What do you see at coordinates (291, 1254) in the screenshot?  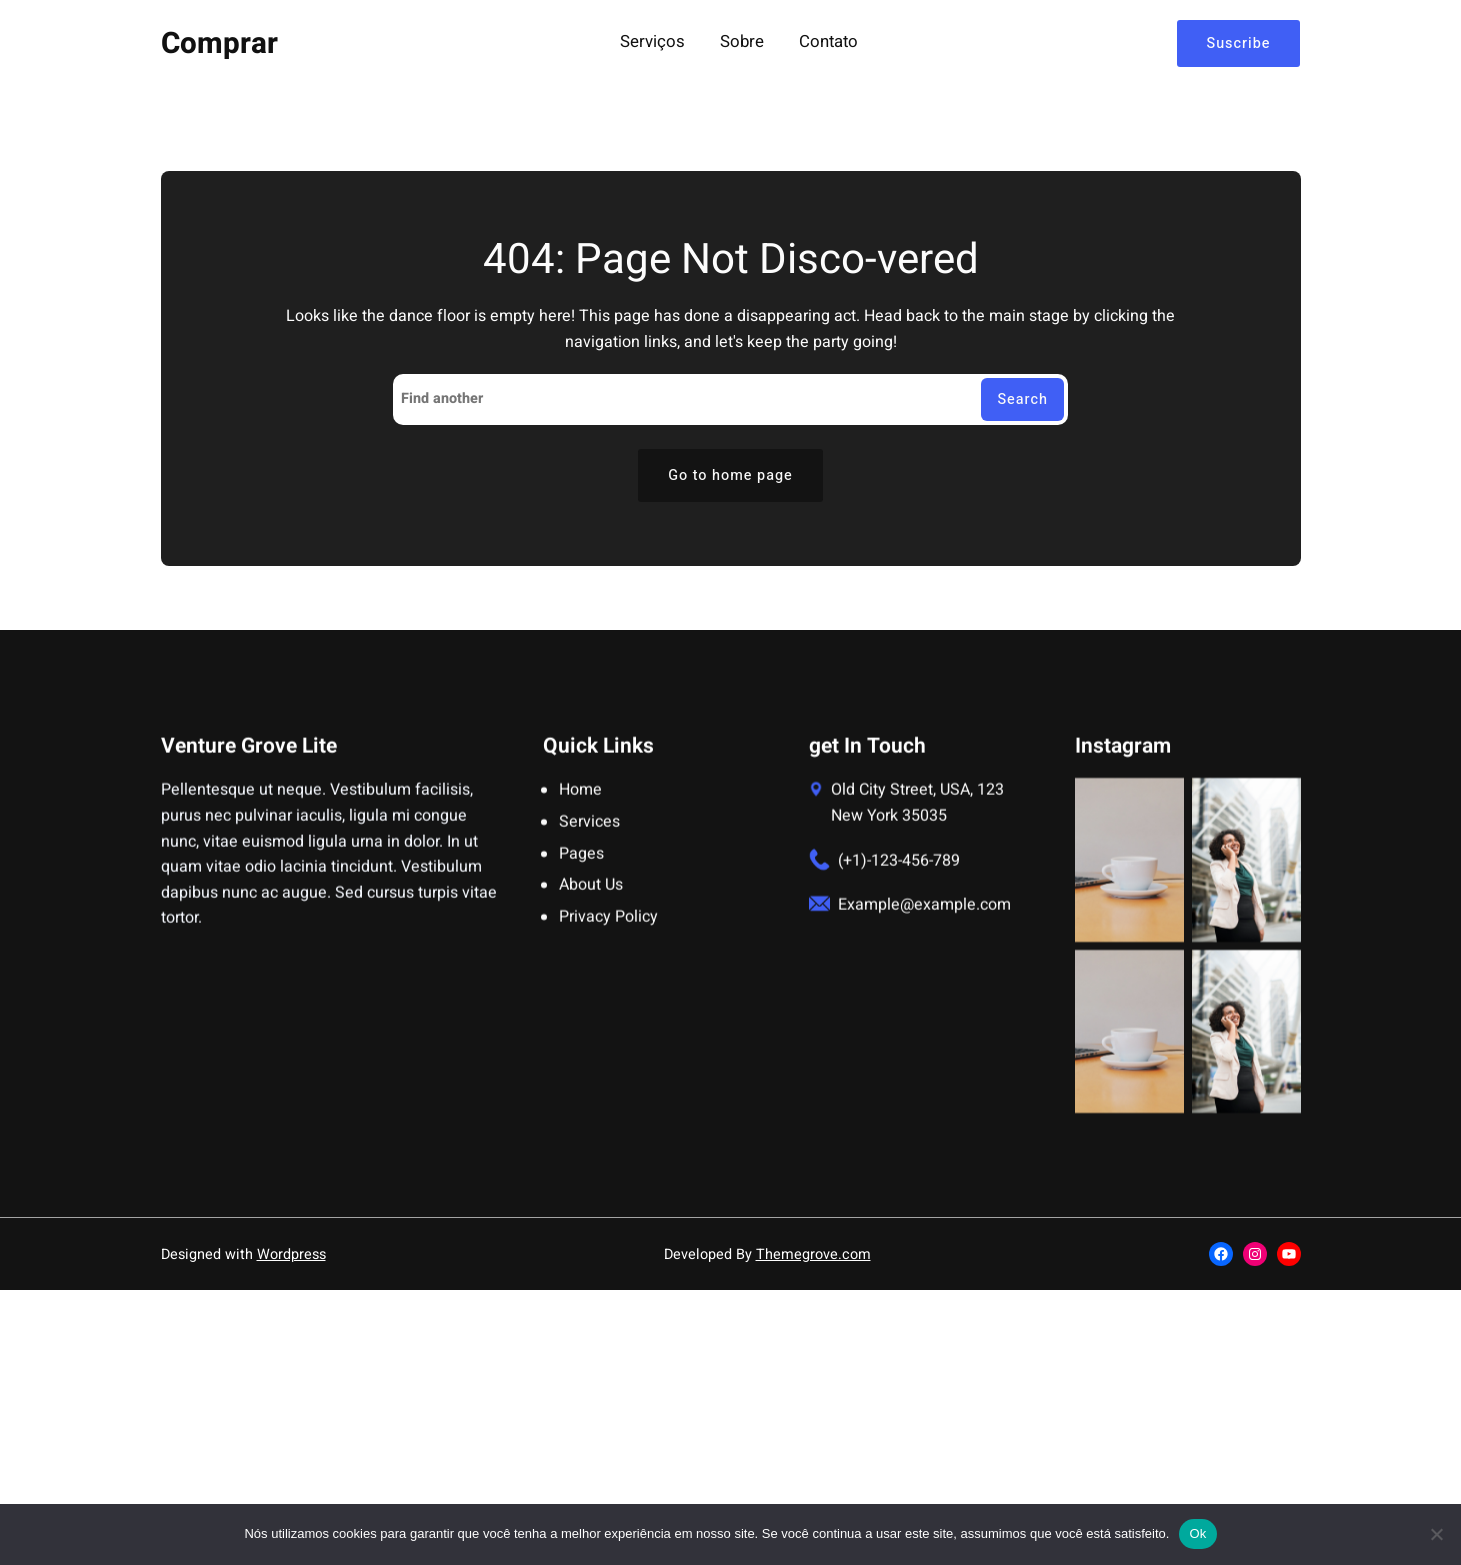 I see `Wordpress` at bounding box center [291, 1254].